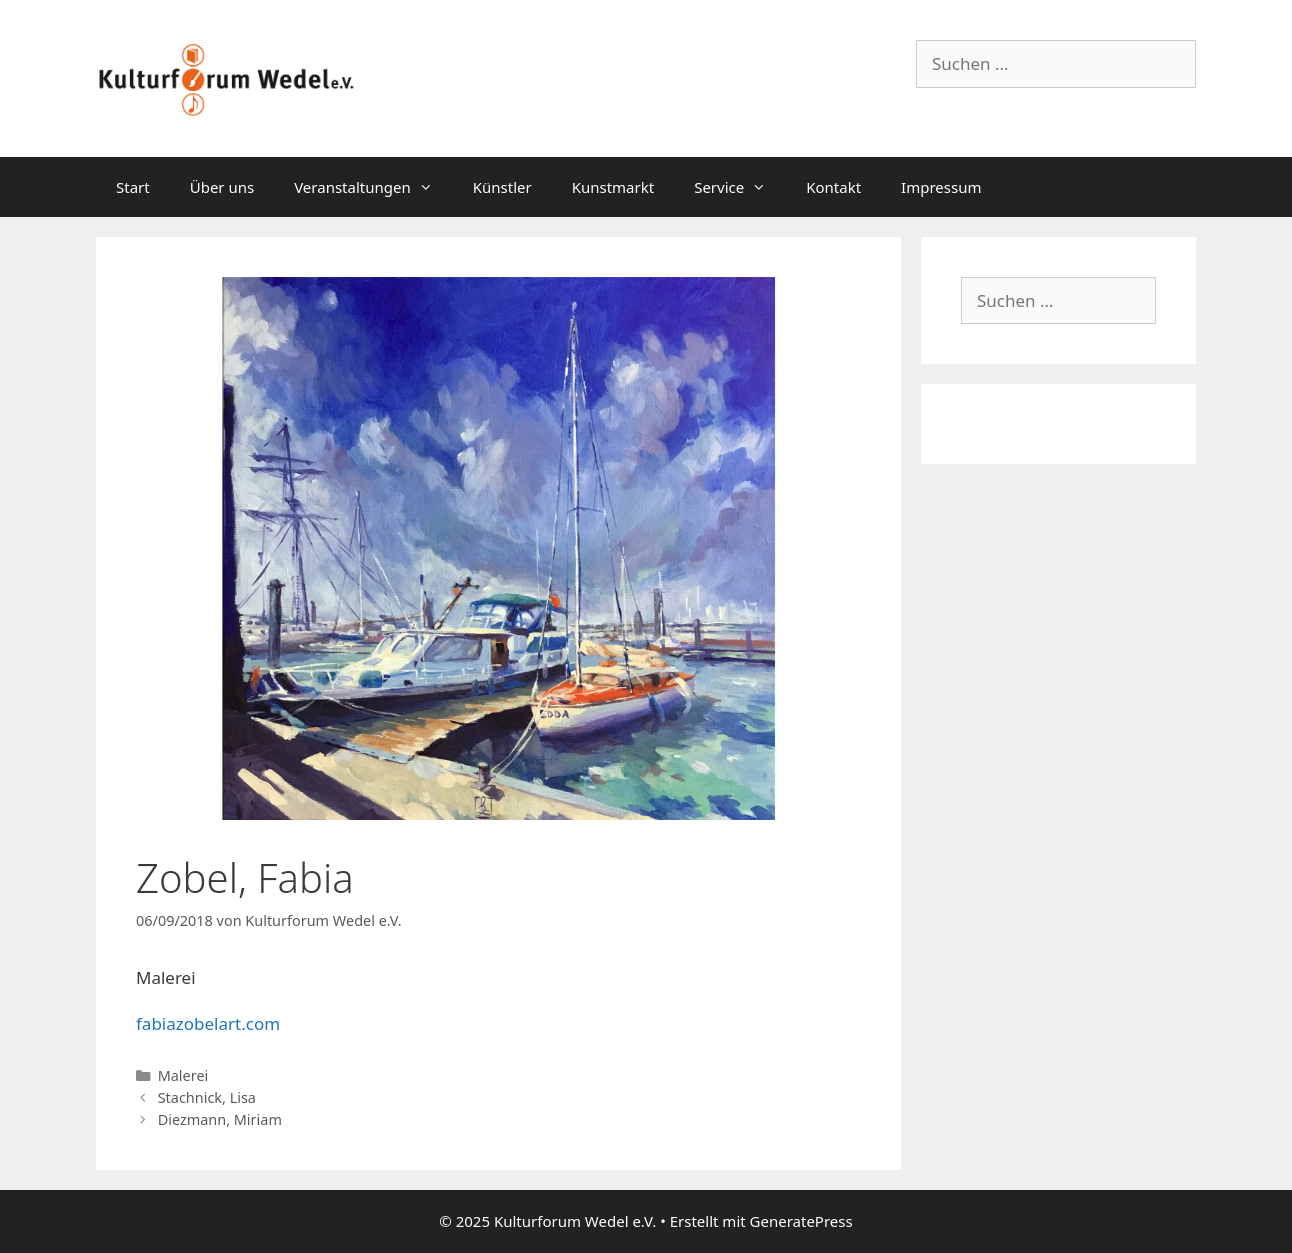 The height and width of the screenshot is (1253, 1292). What do you see at coordinates (133, 187) in the screenshot?
I see `Start` at bounding box center [133, 187].